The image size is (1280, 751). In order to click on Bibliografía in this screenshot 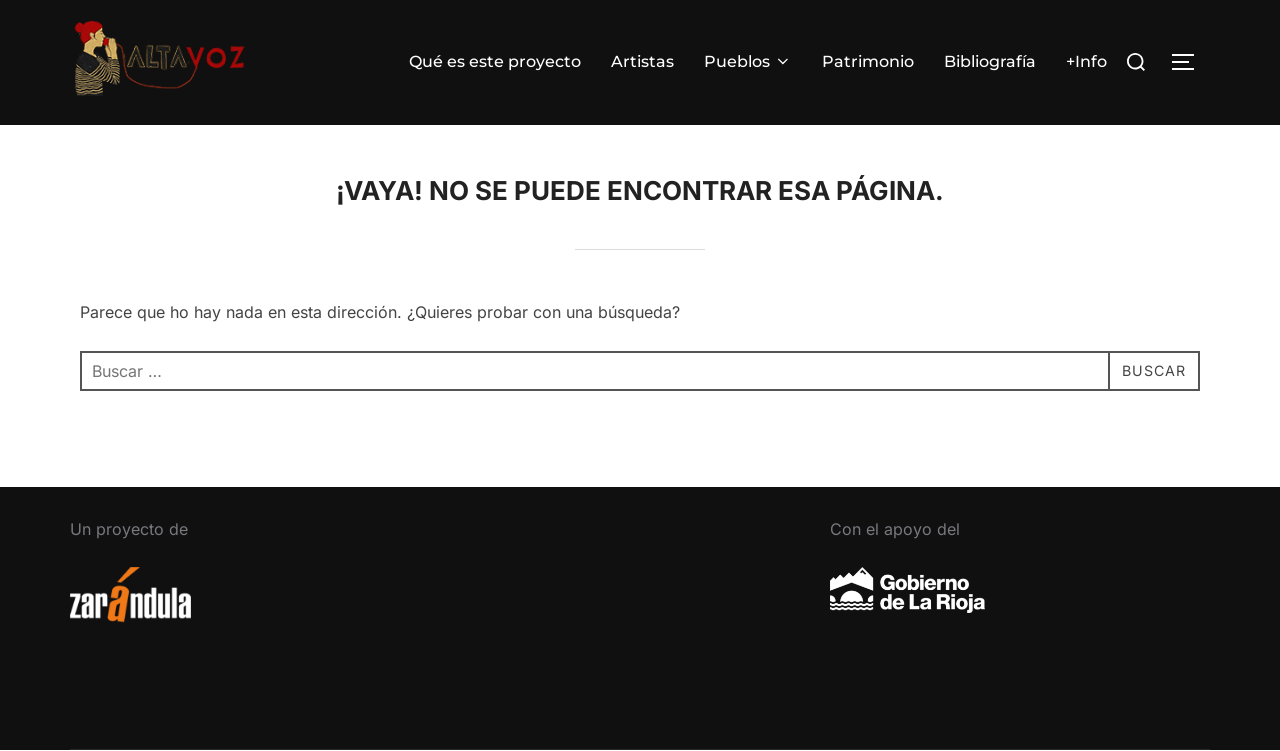, I will do `click(990, 61)`.